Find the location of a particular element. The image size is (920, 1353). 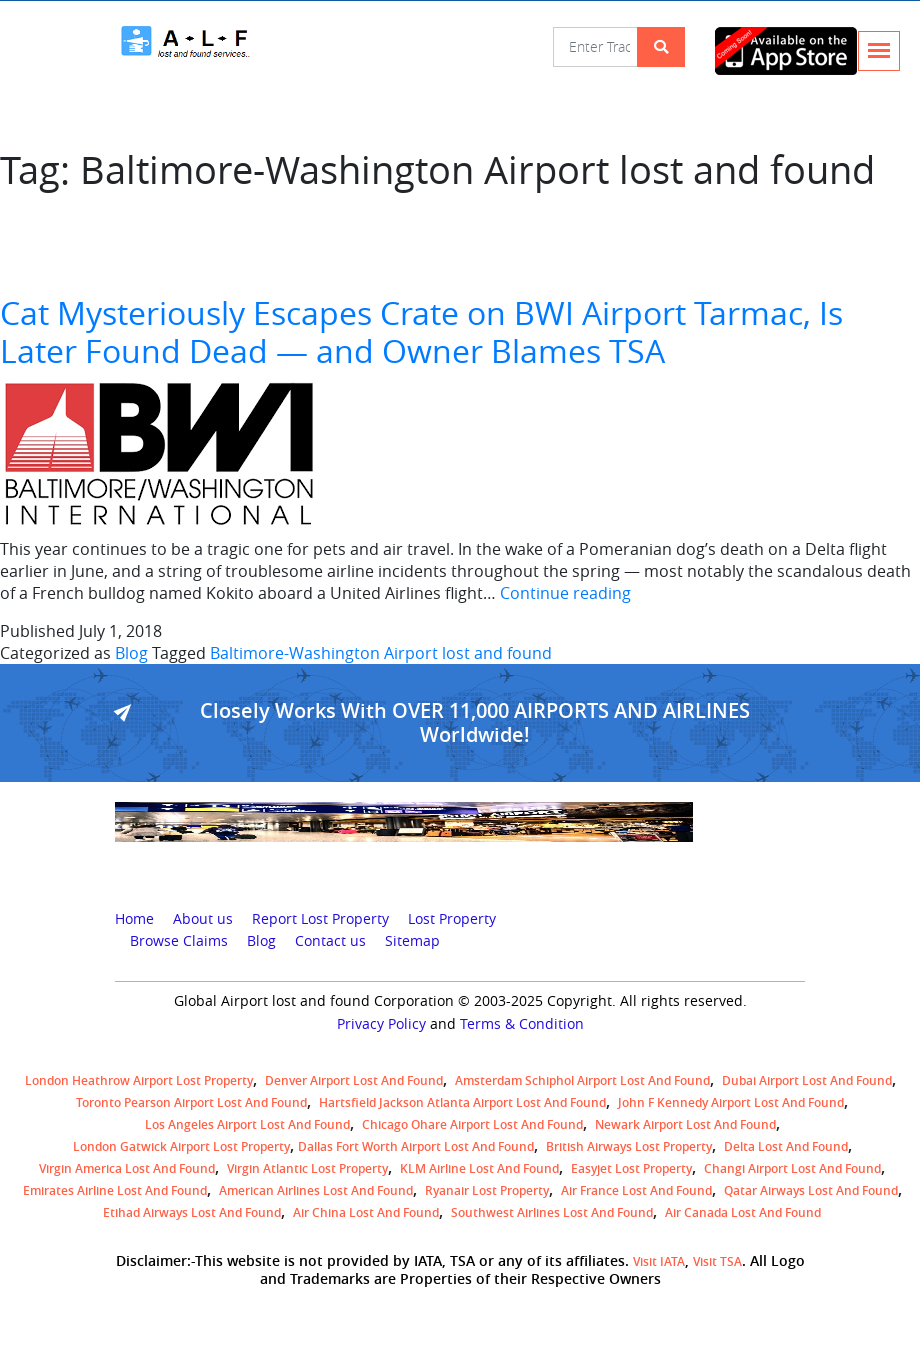

London Gatwick Airport Lost property is located at coordinates (181, 1146).